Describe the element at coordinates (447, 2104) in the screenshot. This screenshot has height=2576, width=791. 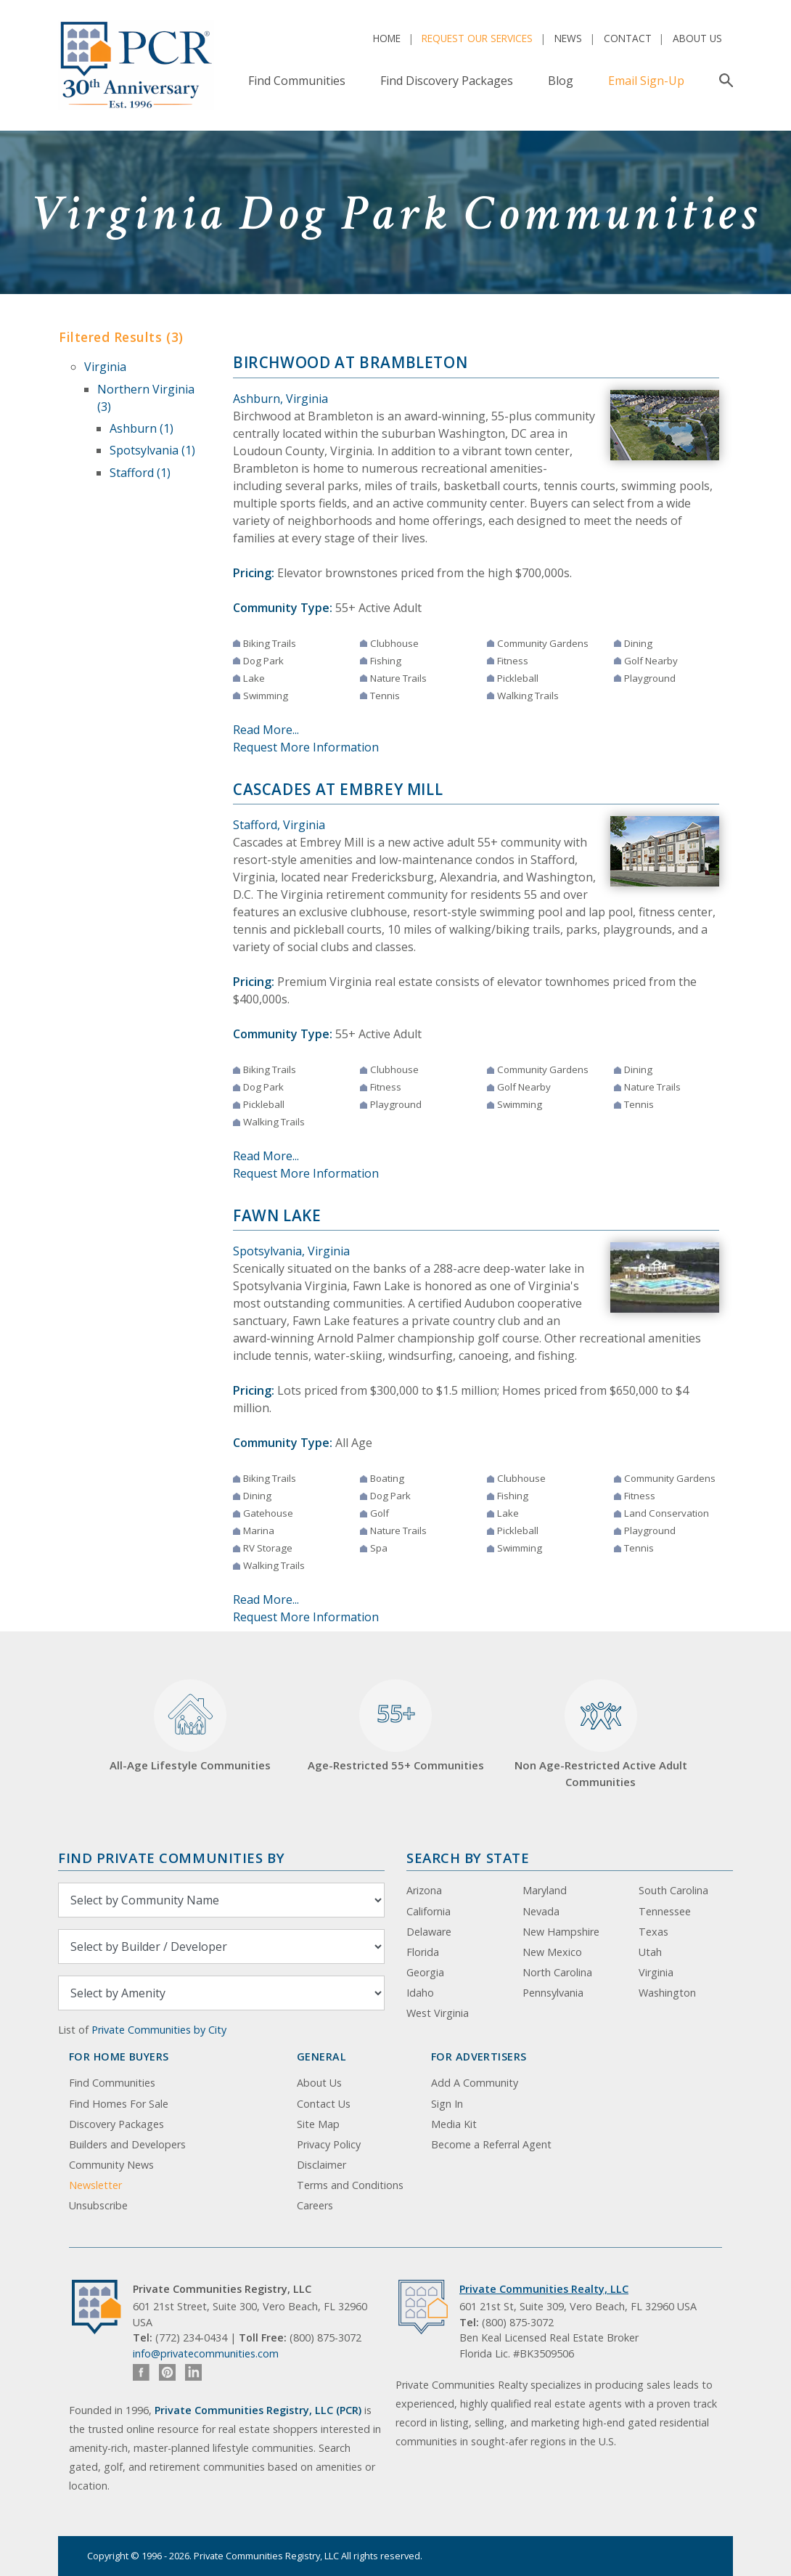
I see `Sign In` at that location.